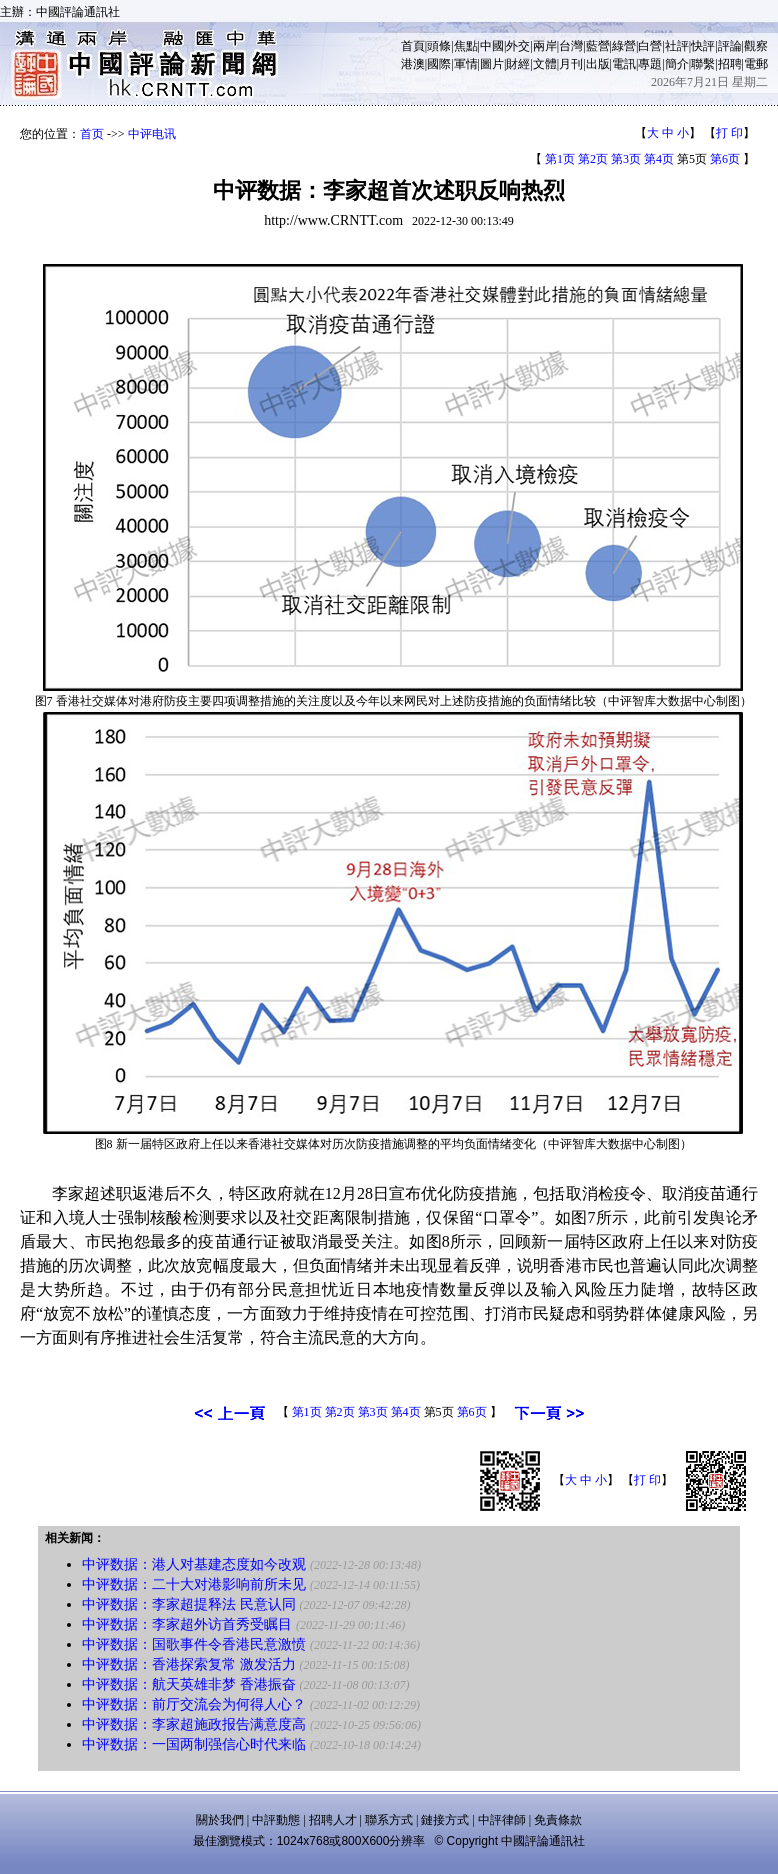 This screenshot has height=1874, width=778. What do you see at coordinates (194, 1724) in the screenshot?
I see `中评数据：李家超施政报告满意度高` at bounding box center [194, 1724].